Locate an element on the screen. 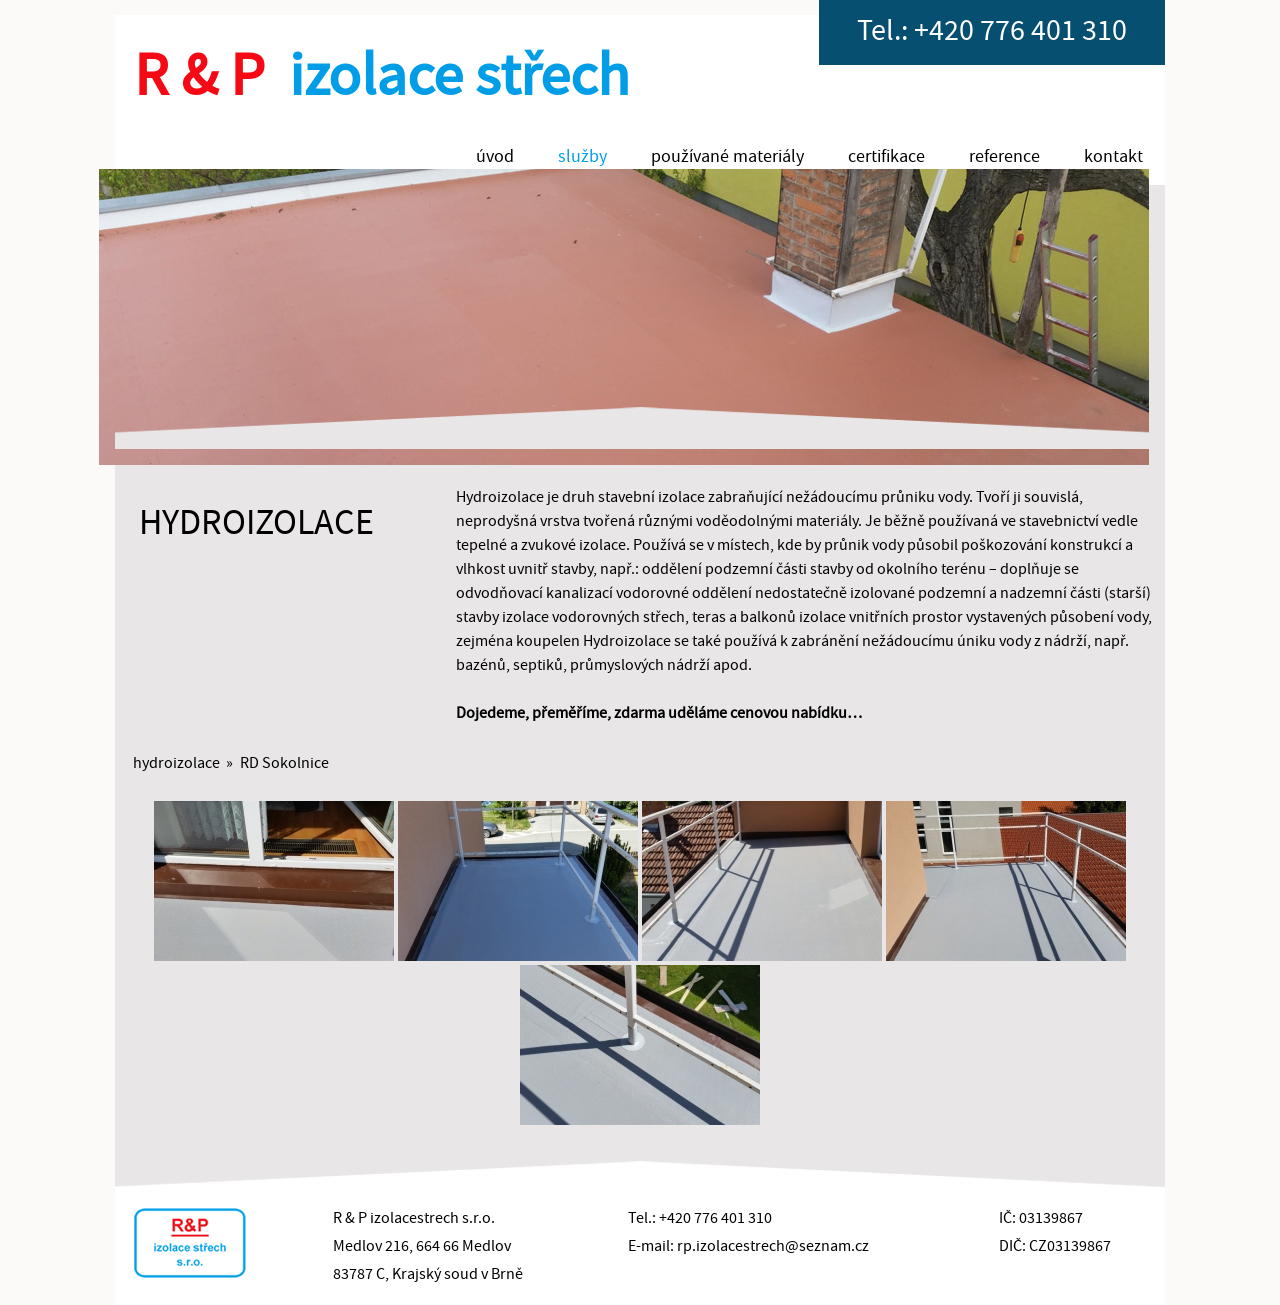 The image size is (1280, 1305). používané materiály is located at coordinates (727, 156).